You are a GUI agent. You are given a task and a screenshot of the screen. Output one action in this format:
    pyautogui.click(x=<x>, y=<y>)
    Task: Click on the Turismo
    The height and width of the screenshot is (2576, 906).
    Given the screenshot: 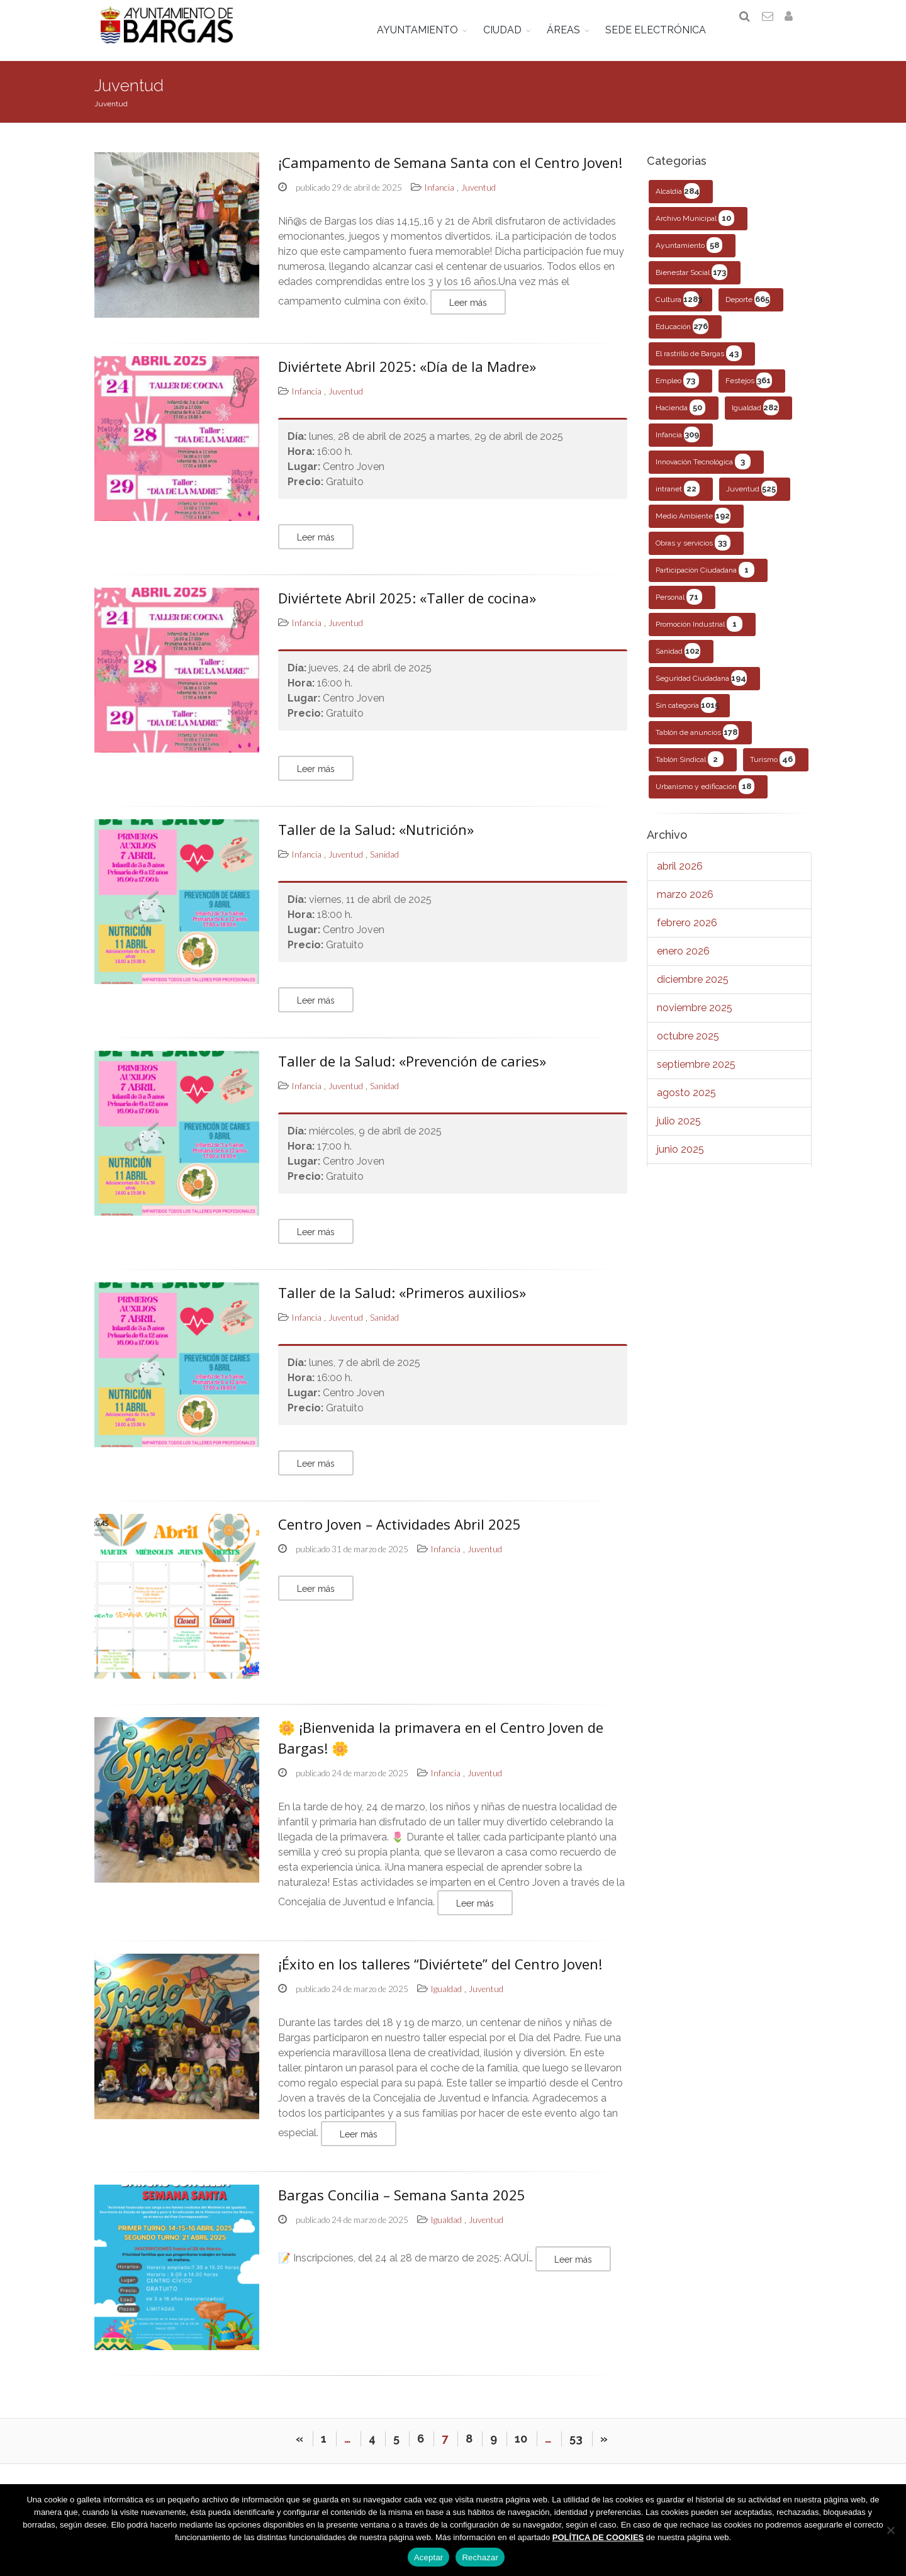 What is the action you would take?
    pyautogui.click(x=772, y=768)
    